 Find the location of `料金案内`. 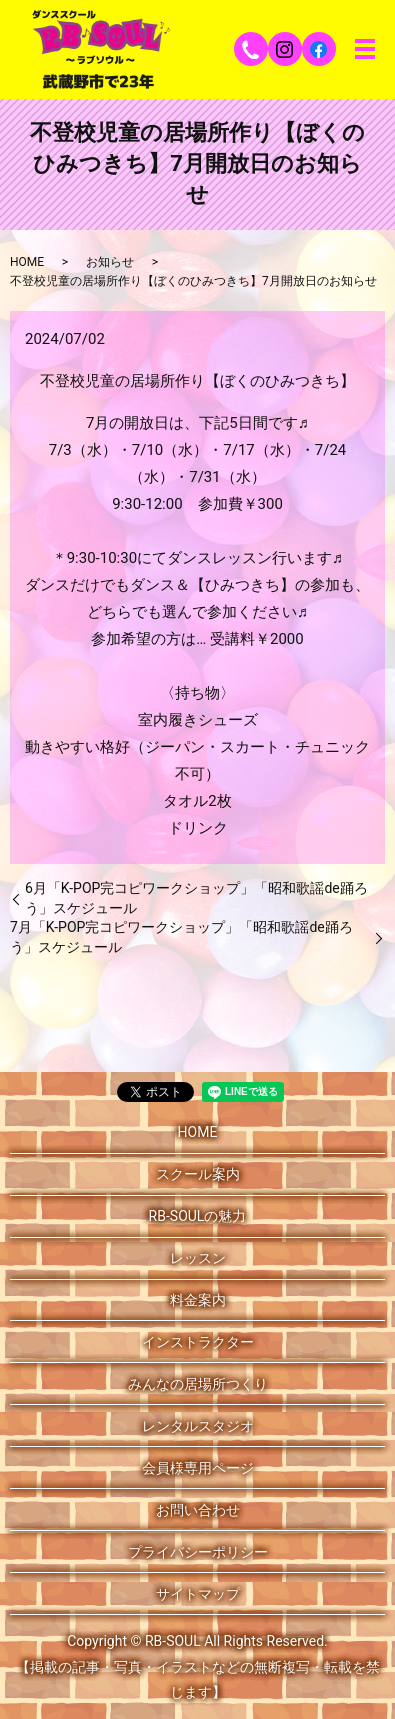

料金案内 is located at coordinates (198, 1300).